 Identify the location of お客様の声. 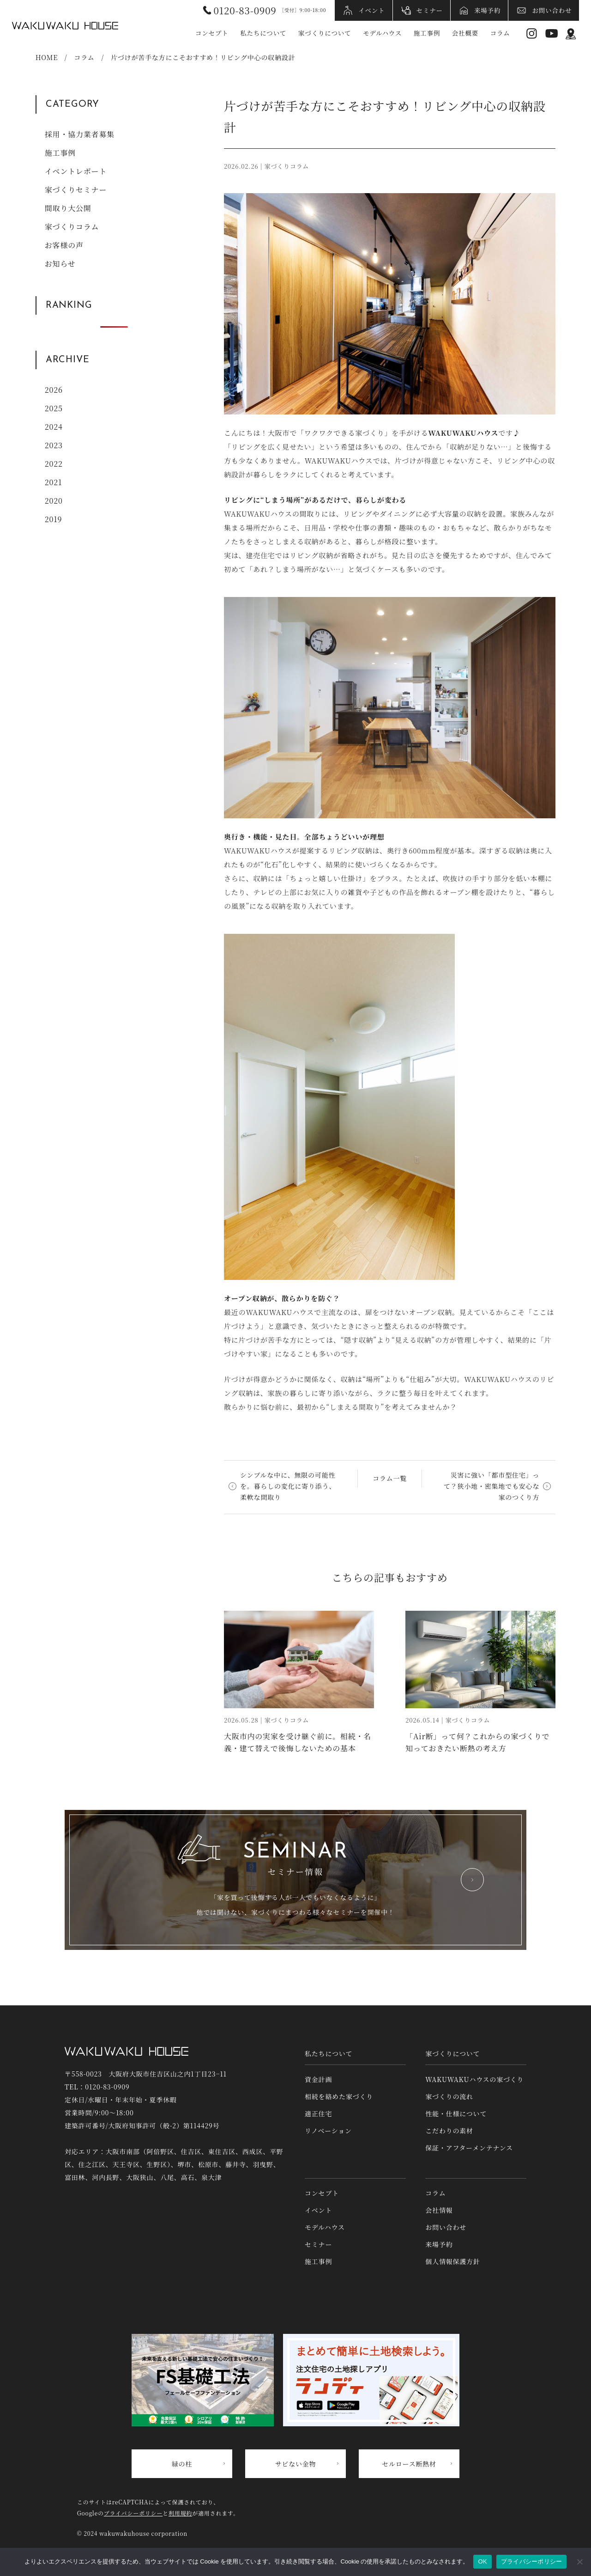
(64, 245).